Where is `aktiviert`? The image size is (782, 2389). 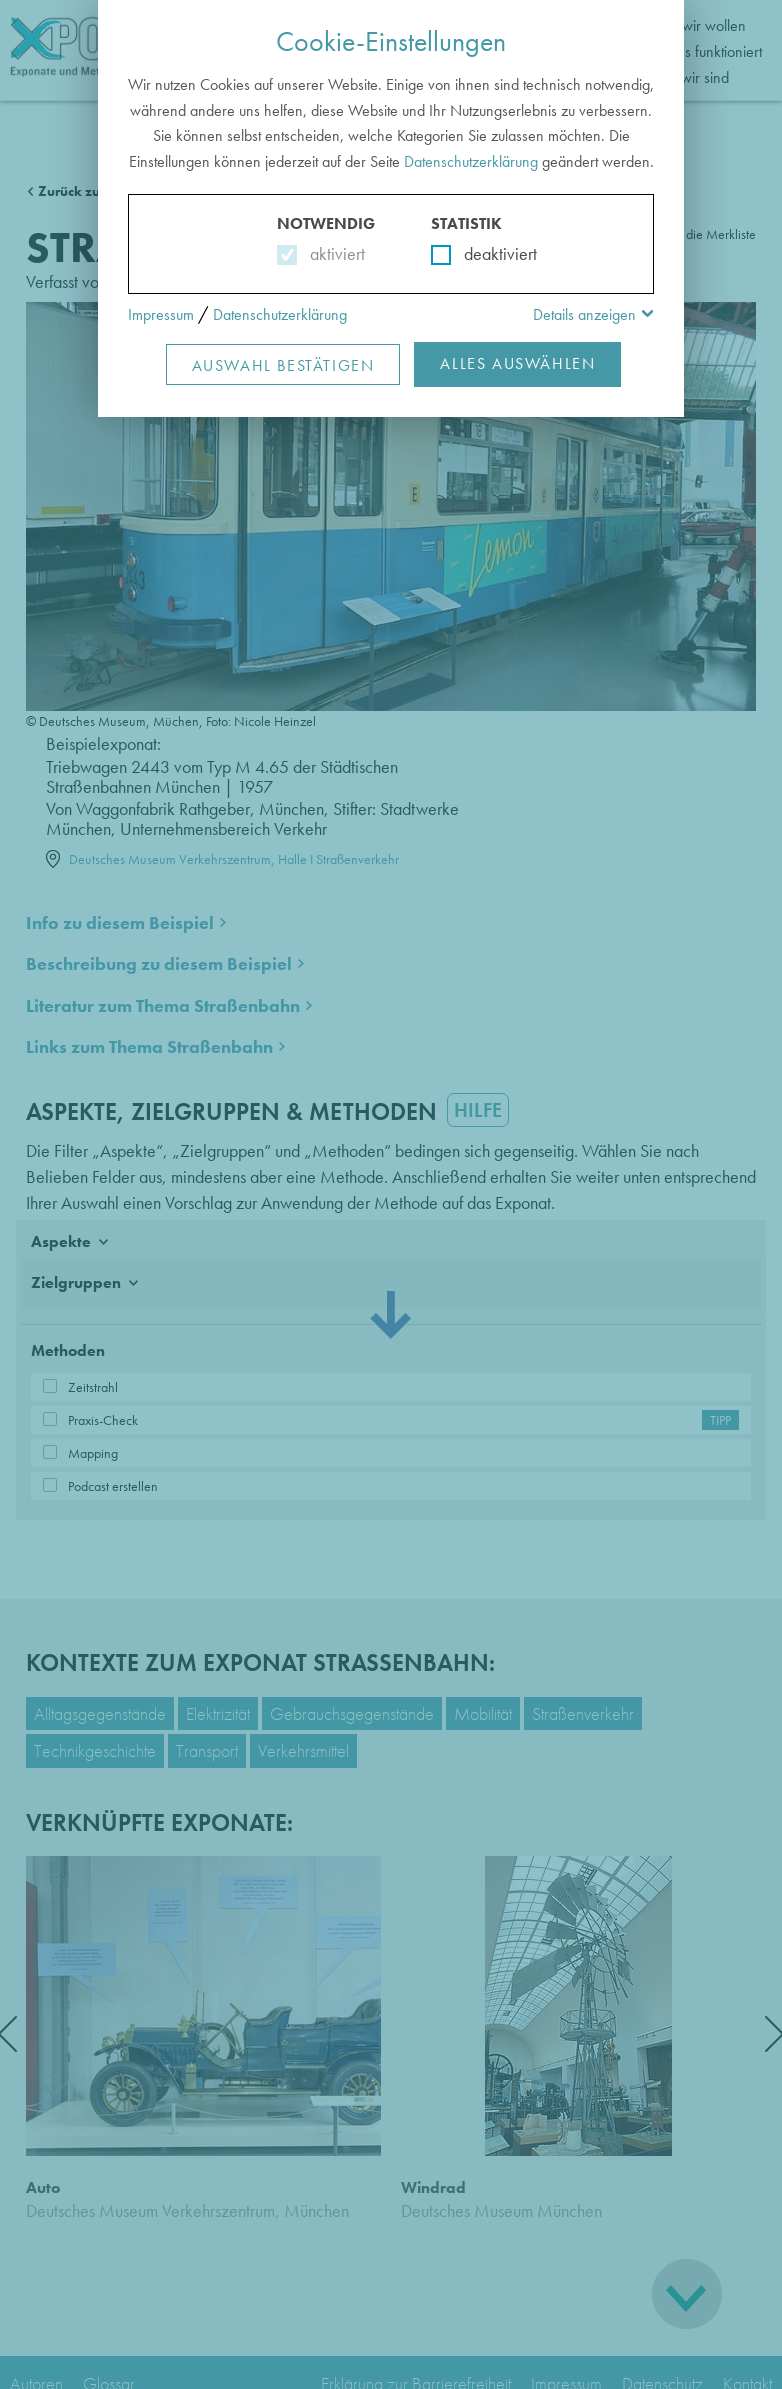
aktiviert is located at coordinates (333, 253).